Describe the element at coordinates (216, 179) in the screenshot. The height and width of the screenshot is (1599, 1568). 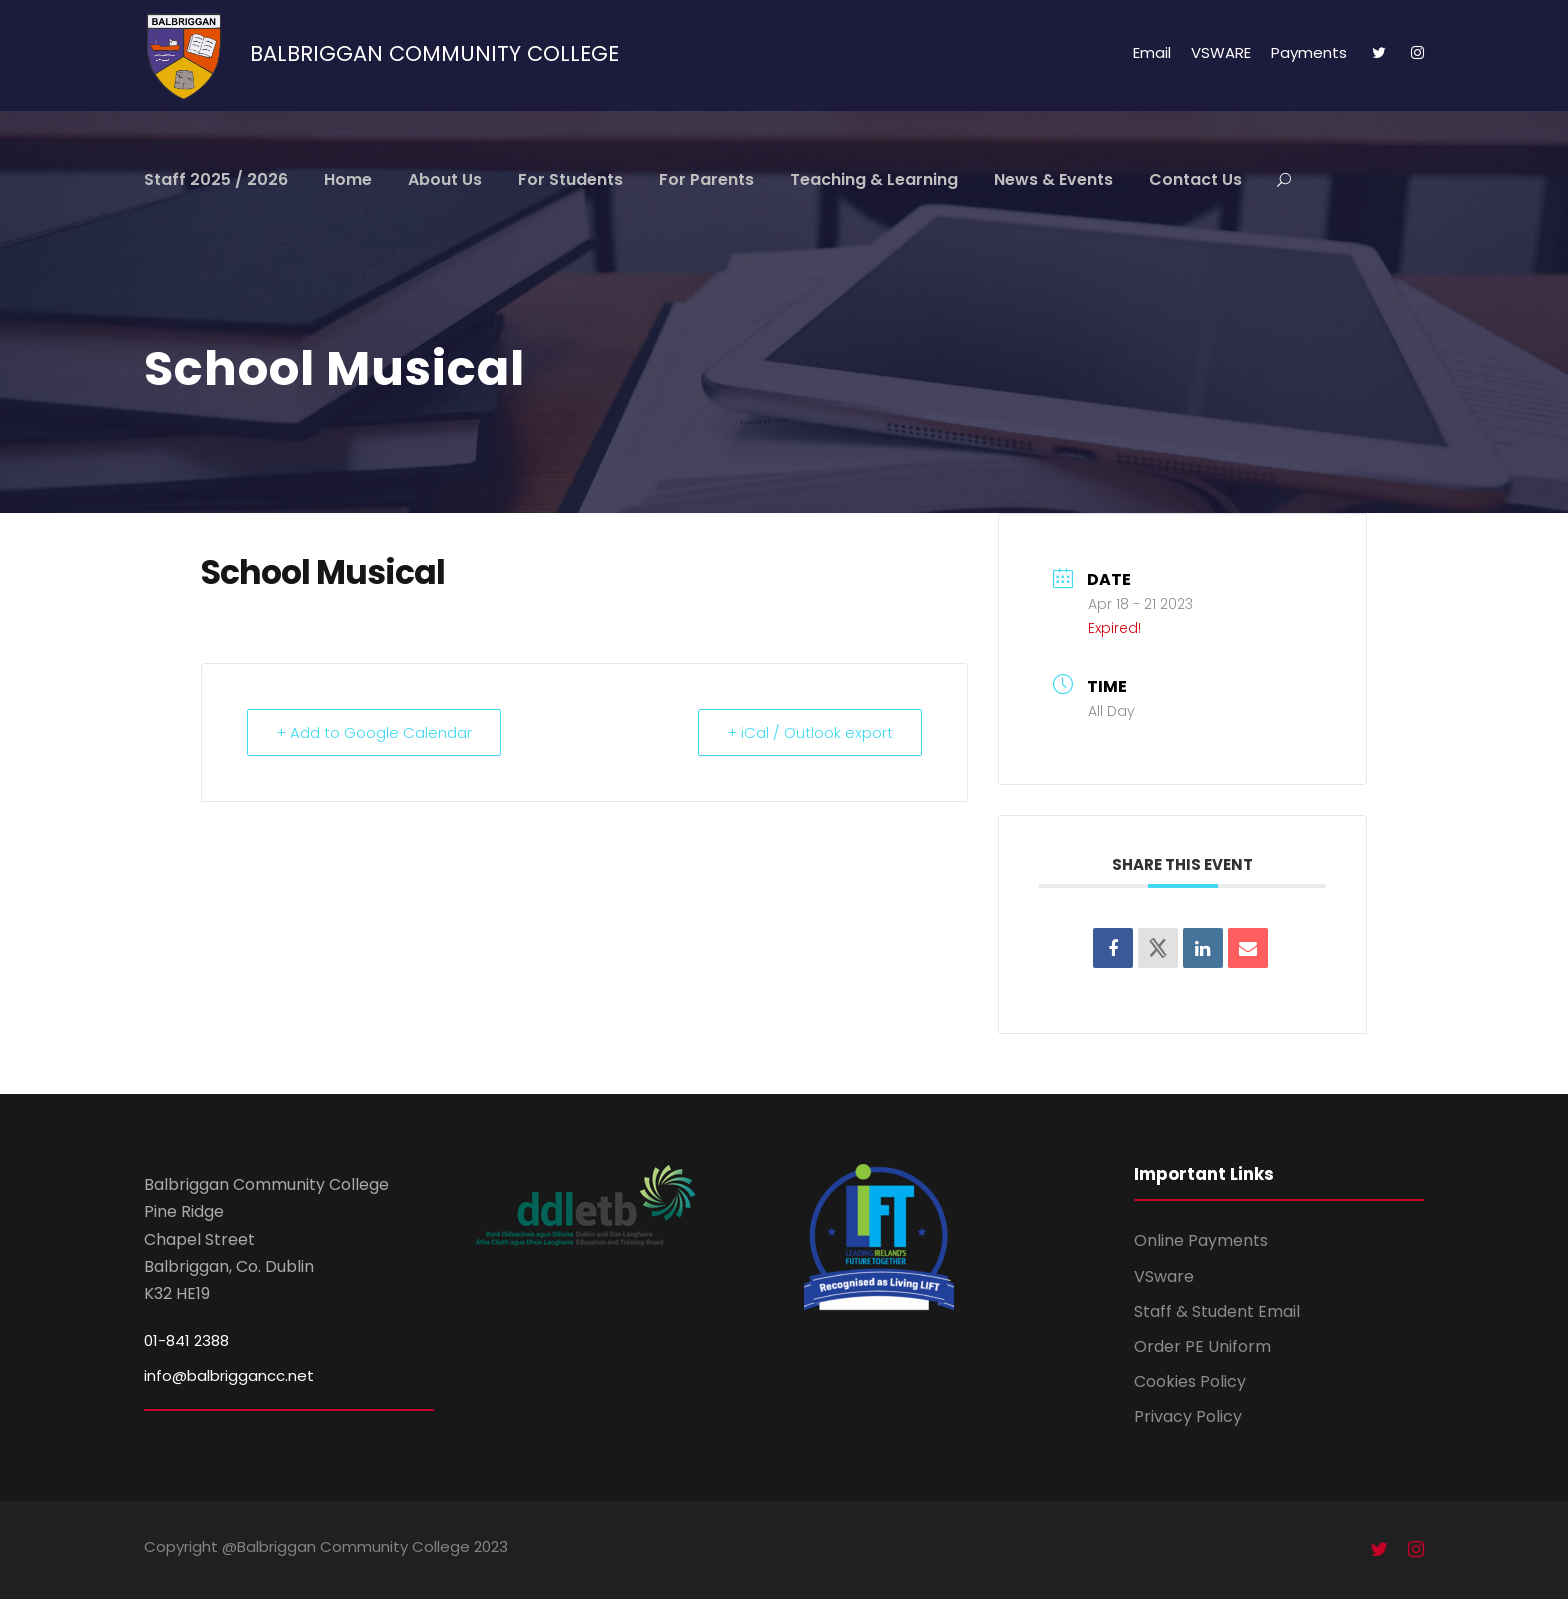
I see `Staff 2025 / 2026` at that location.